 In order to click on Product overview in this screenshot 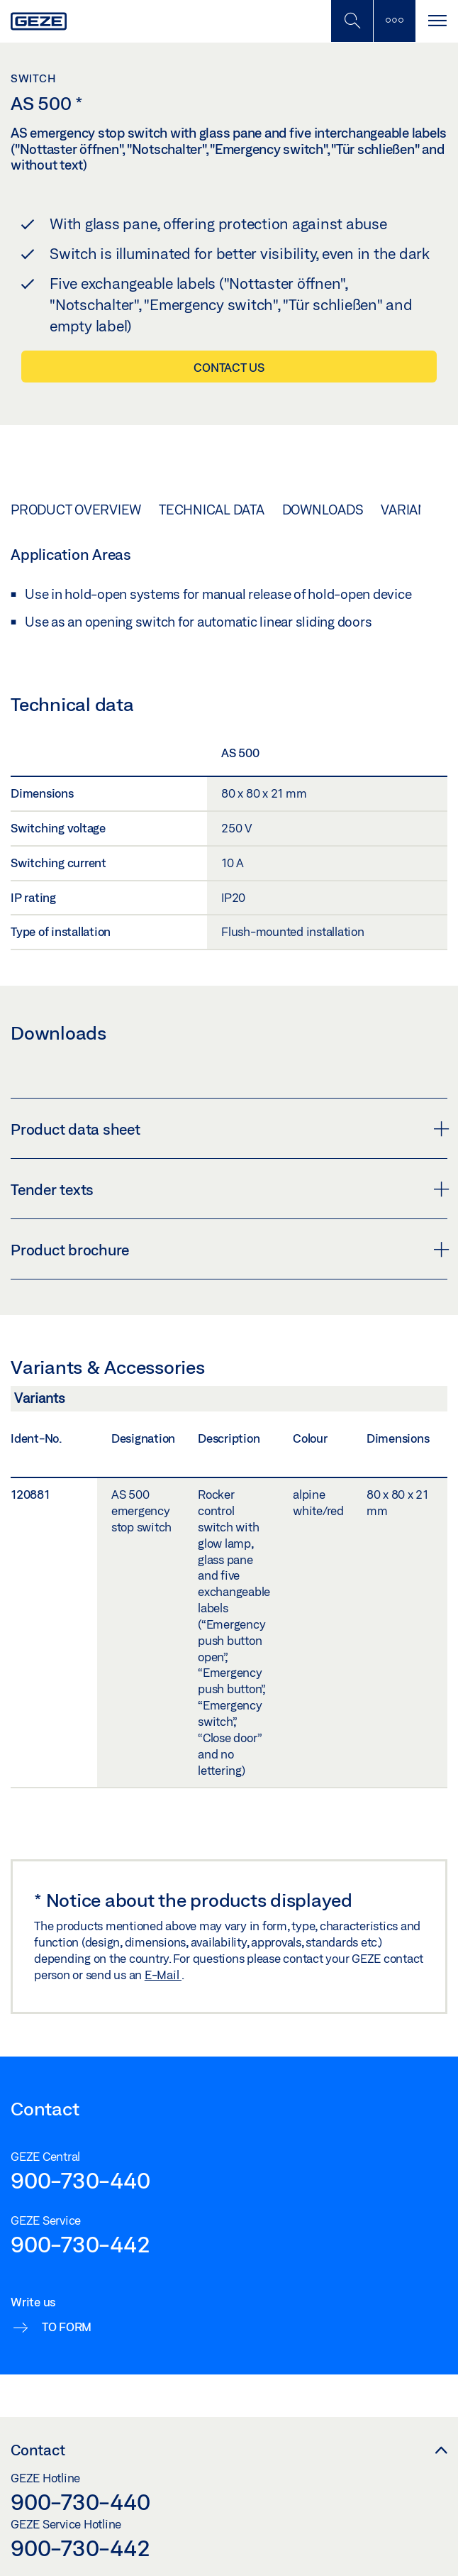, I will do `click(76, 509)`.